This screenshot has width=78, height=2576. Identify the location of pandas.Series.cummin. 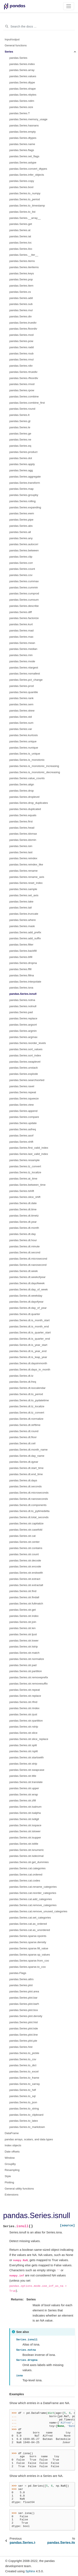
(23, 587).